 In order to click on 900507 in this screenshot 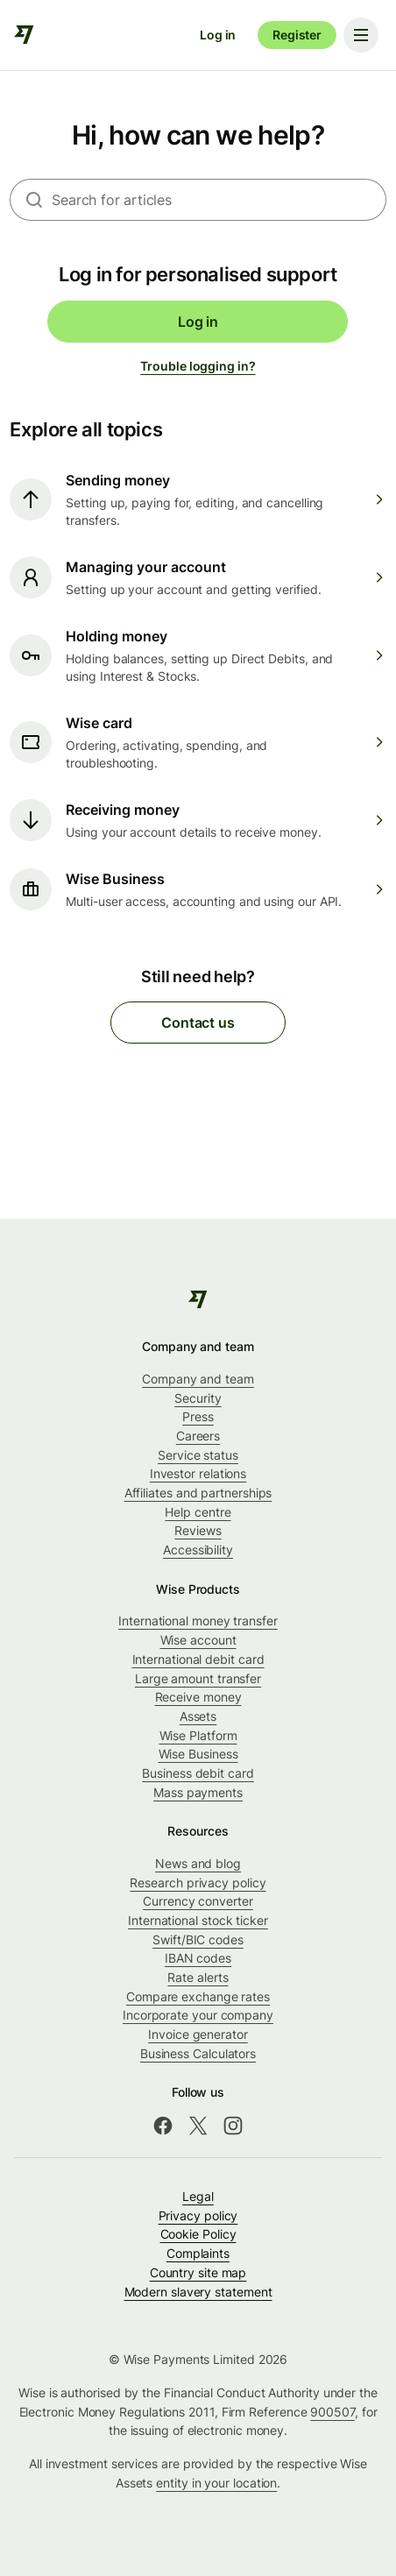, I will do `click(332, 2411)`.